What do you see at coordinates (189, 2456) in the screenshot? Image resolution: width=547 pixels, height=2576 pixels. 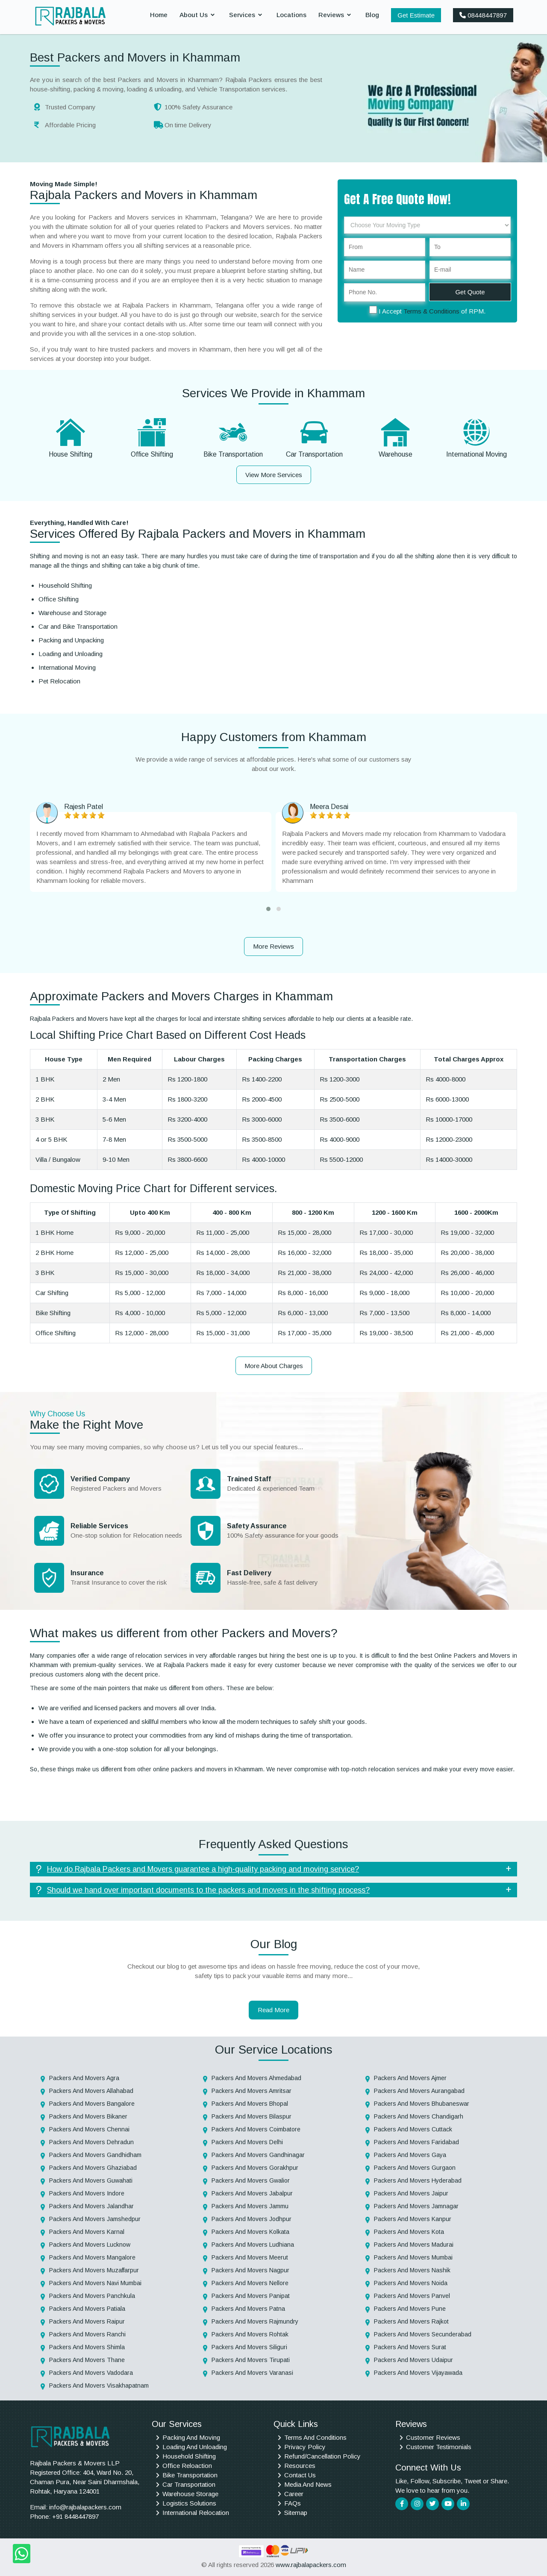 I see `Household Shifting` at bounding box center [189, 2456].